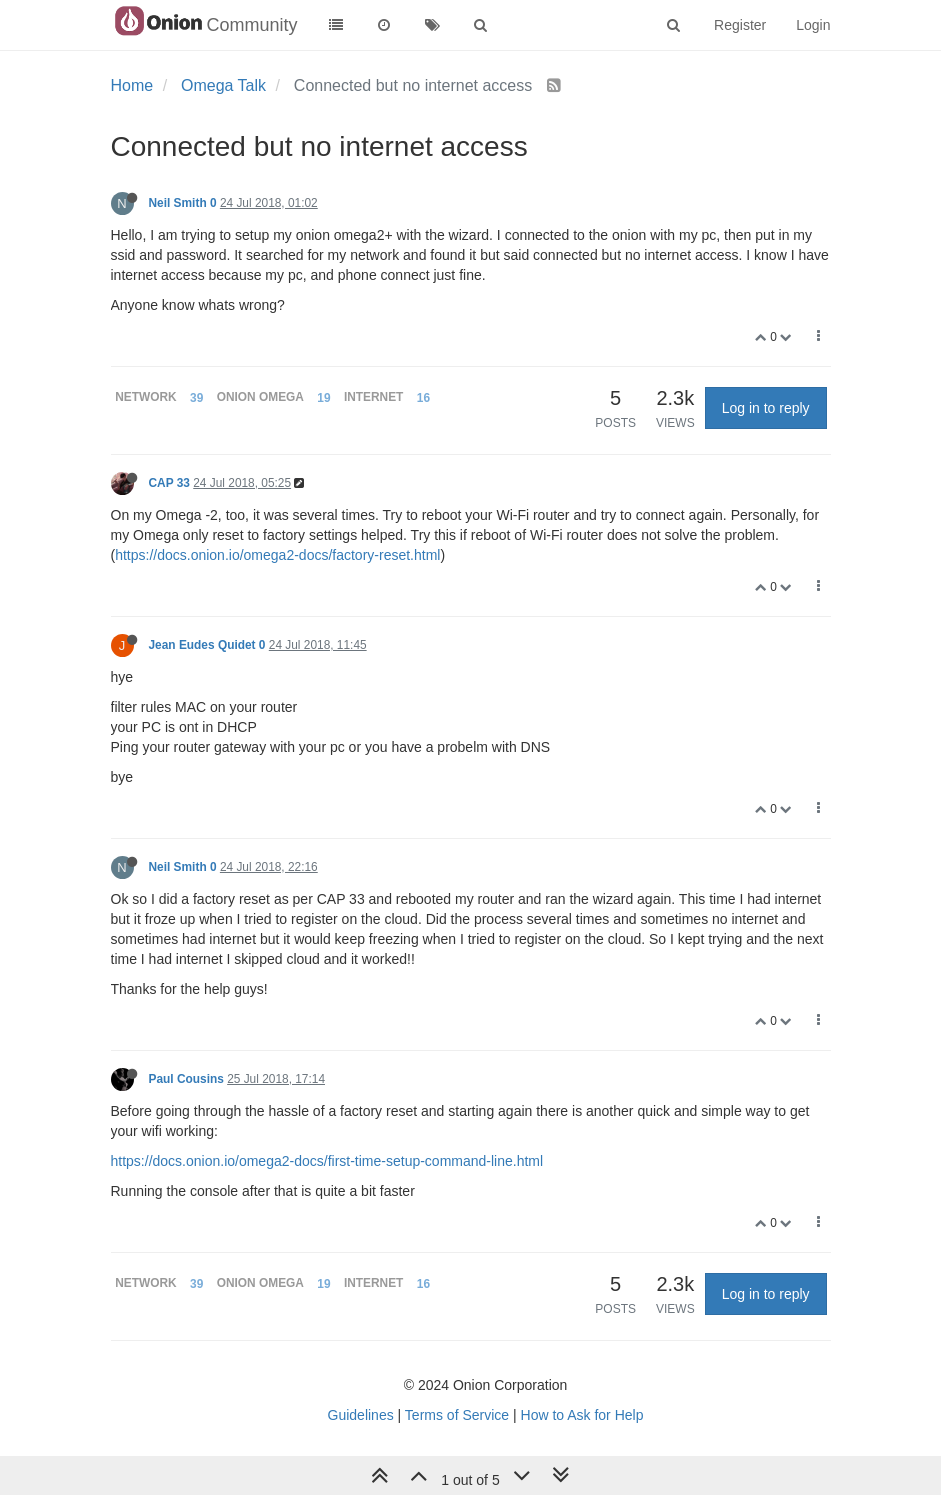  I want to click on Log in to reply, so click(766, 408).